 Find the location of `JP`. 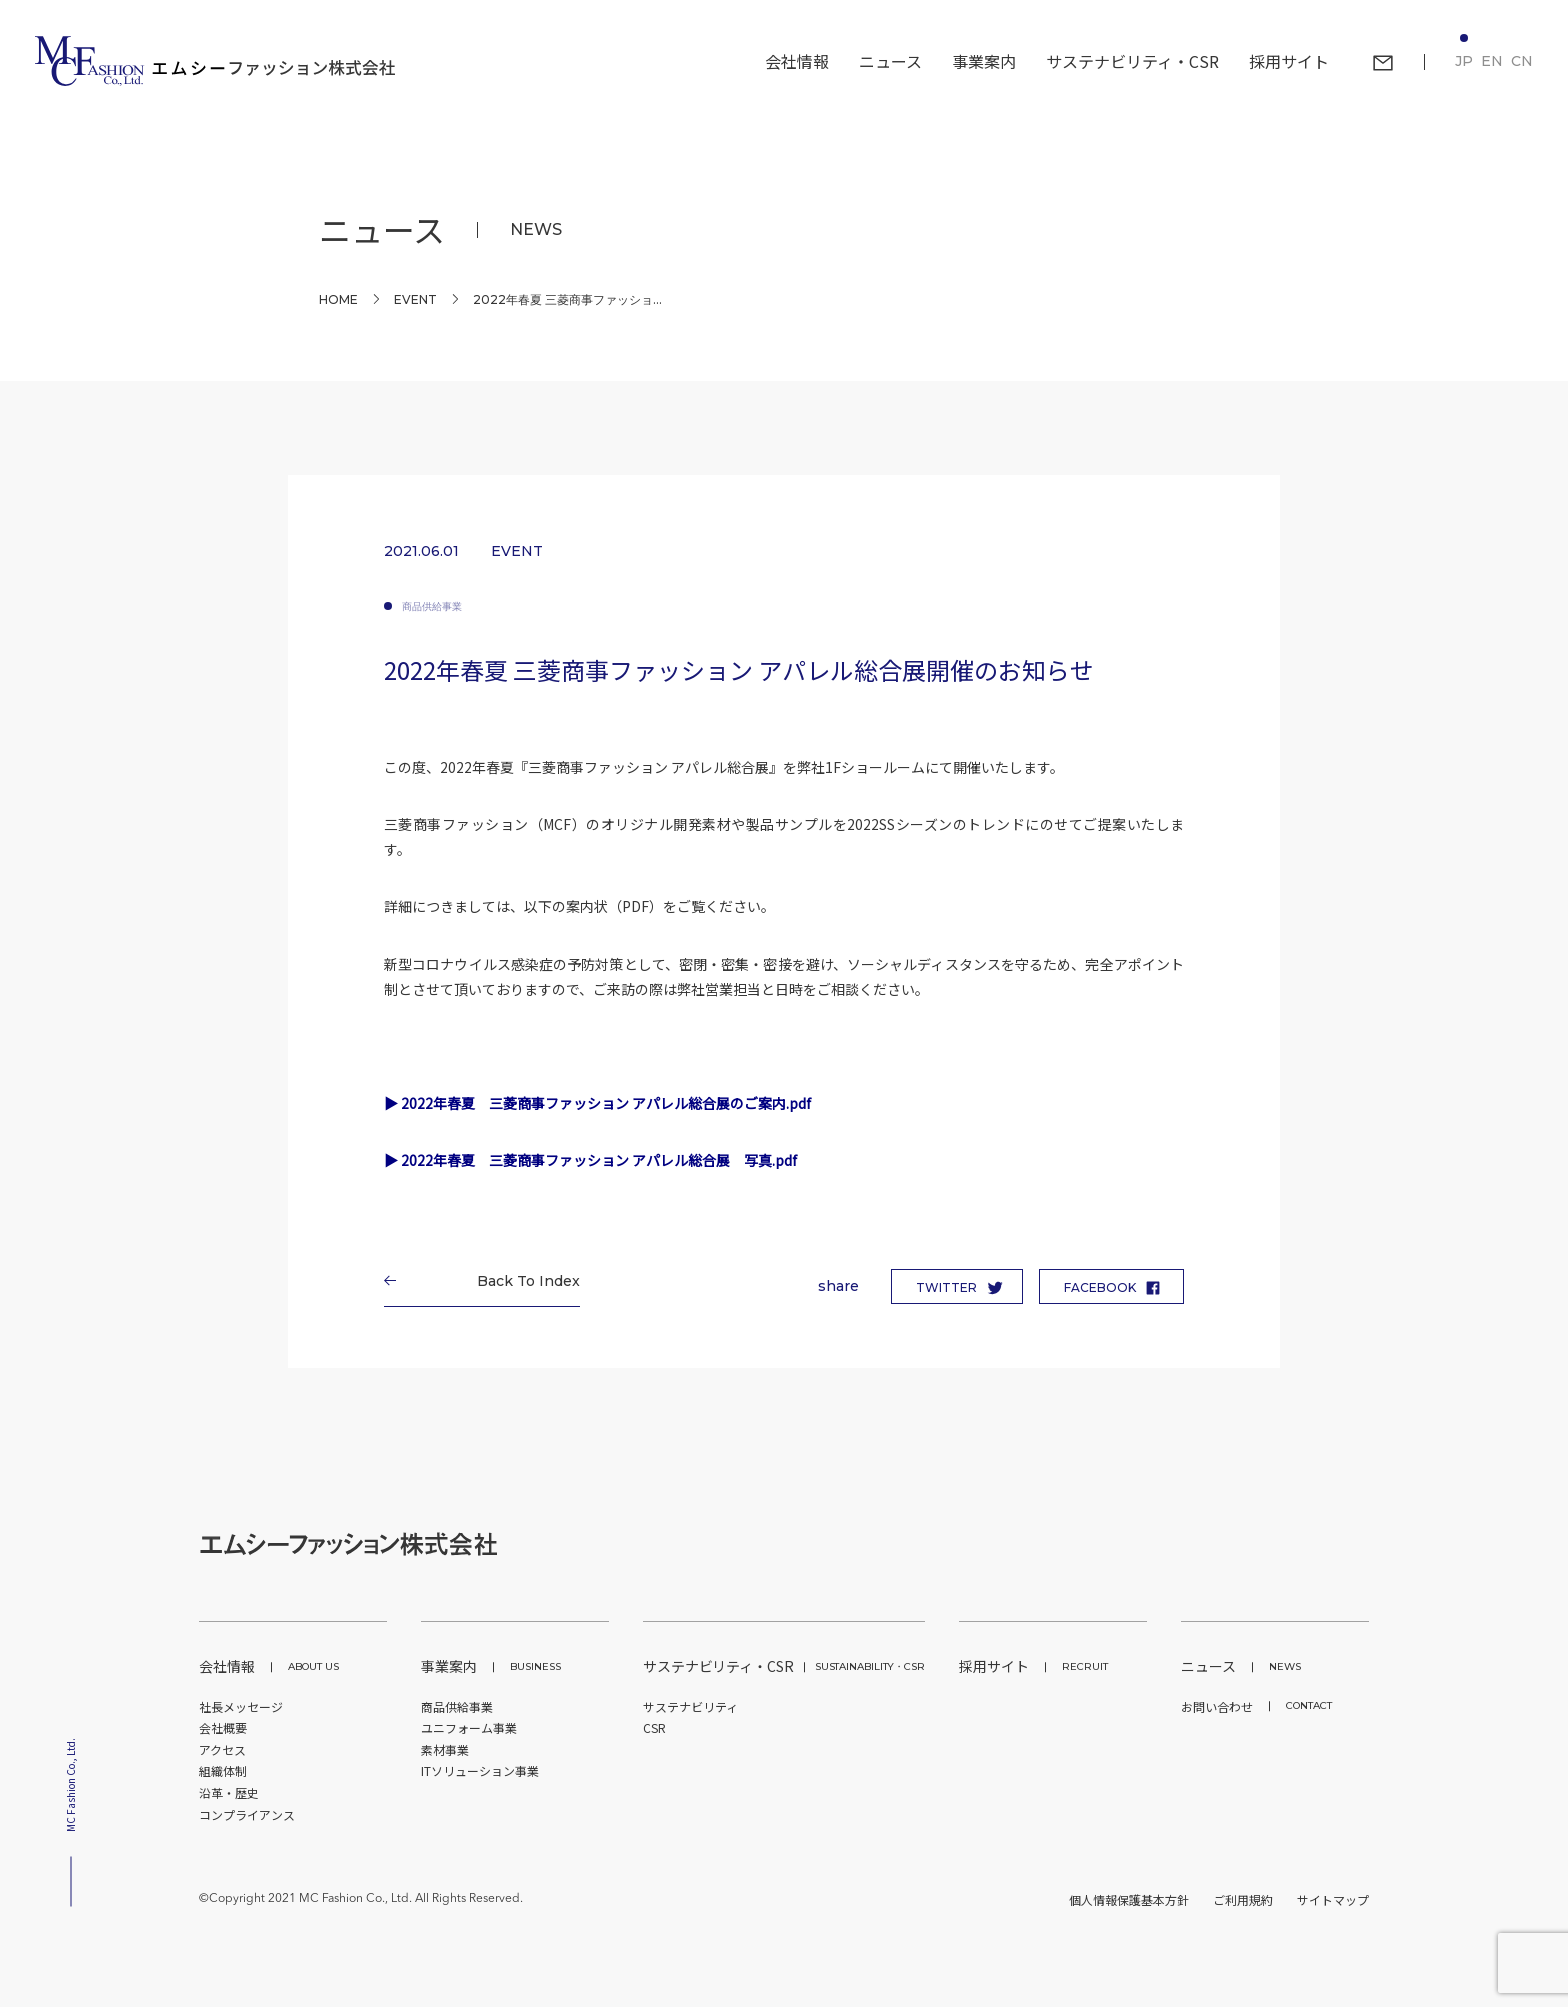

JP is located at coordinates (1464, 61).